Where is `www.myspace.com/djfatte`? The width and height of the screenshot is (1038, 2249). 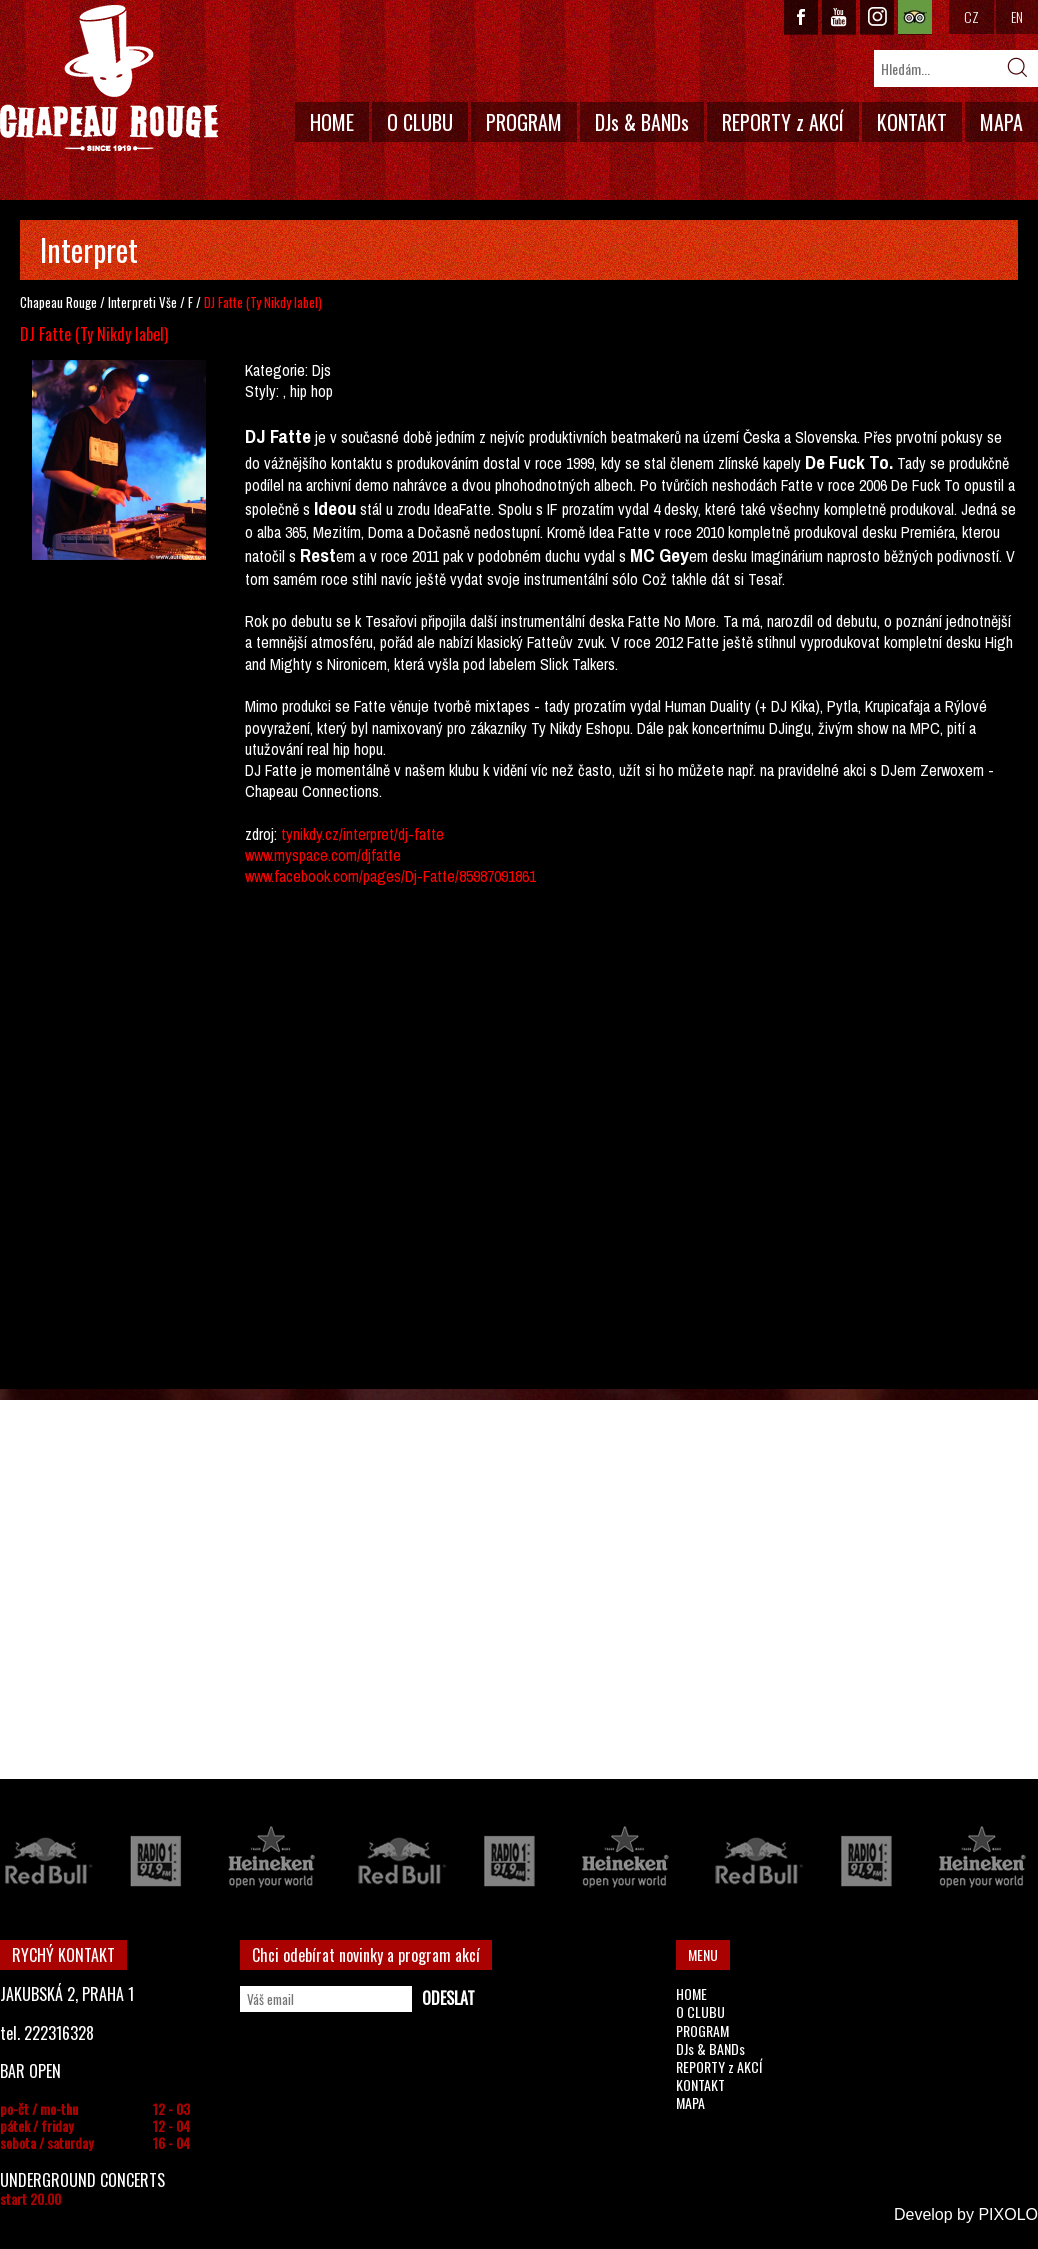 www.myspace.com/djfatte is located at coordinates (323, 855).